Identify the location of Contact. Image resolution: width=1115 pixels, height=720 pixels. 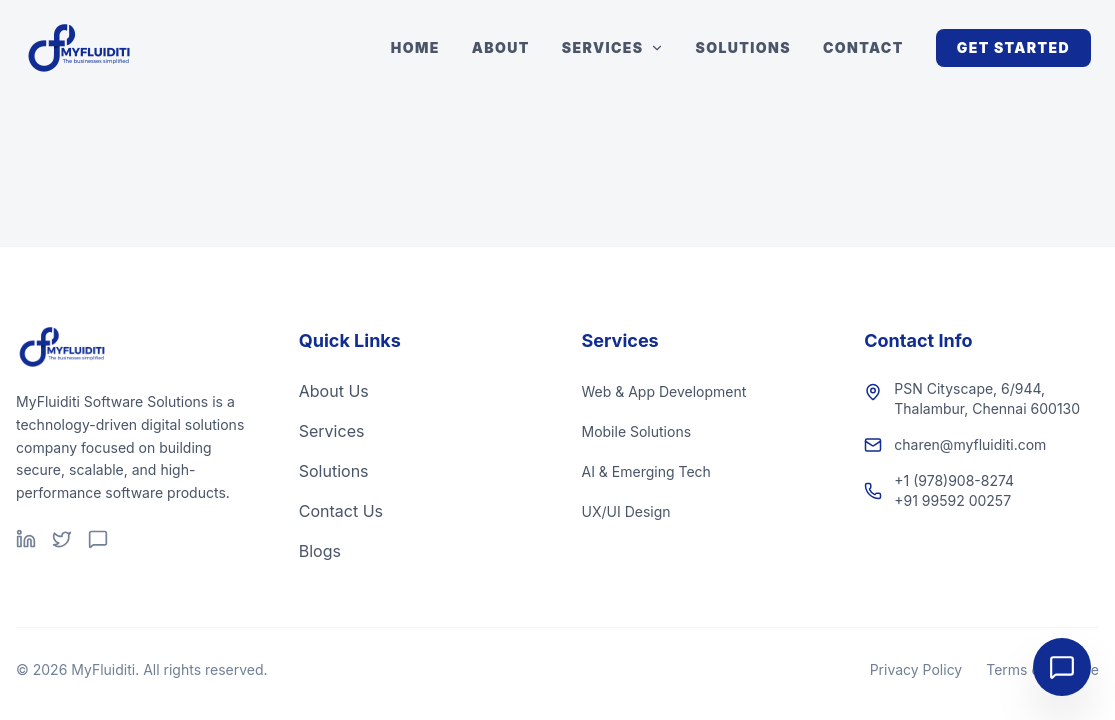
(863, 47).